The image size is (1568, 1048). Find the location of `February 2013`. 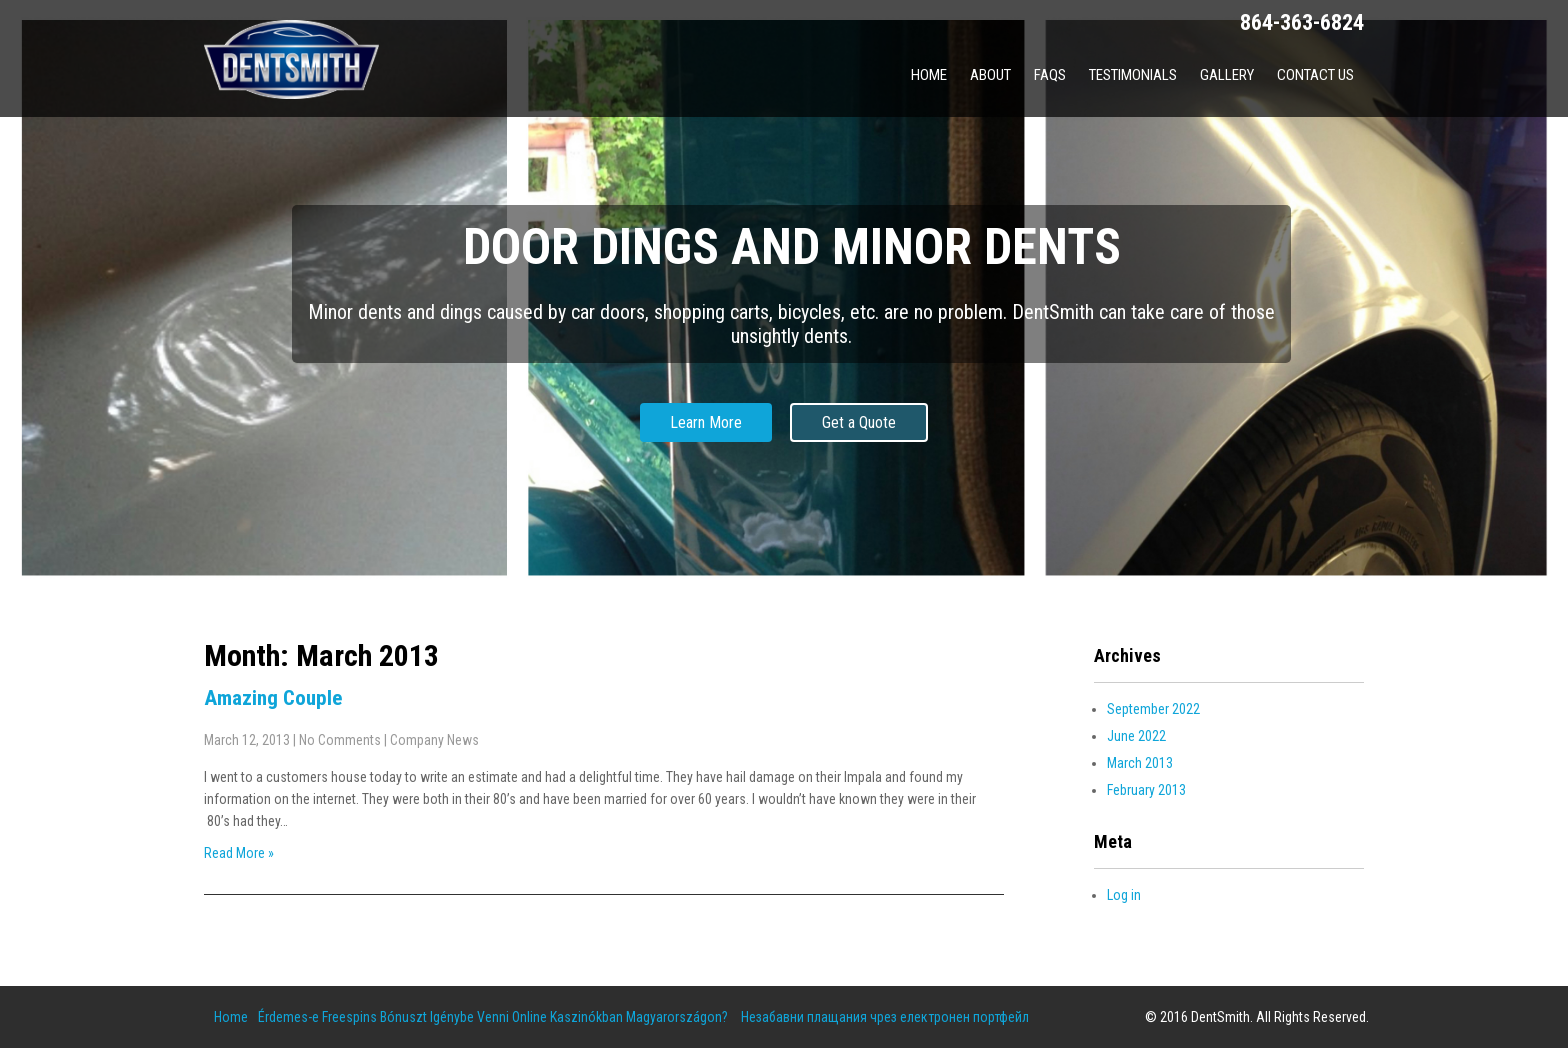

February 2013 is located at coordinates (1146, 790).